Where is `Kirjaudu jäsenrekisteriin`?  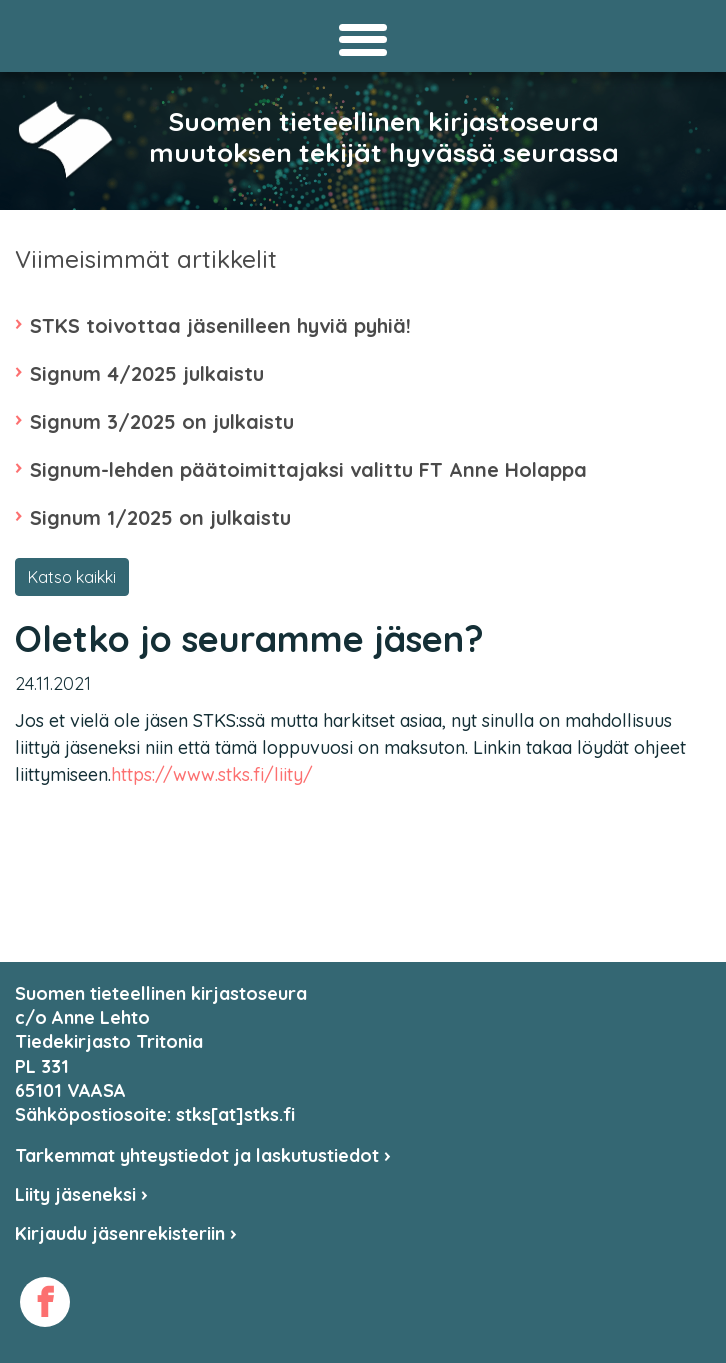 Kirjaudu jäsenrekisteriin is located at coordinates (126, 1233).